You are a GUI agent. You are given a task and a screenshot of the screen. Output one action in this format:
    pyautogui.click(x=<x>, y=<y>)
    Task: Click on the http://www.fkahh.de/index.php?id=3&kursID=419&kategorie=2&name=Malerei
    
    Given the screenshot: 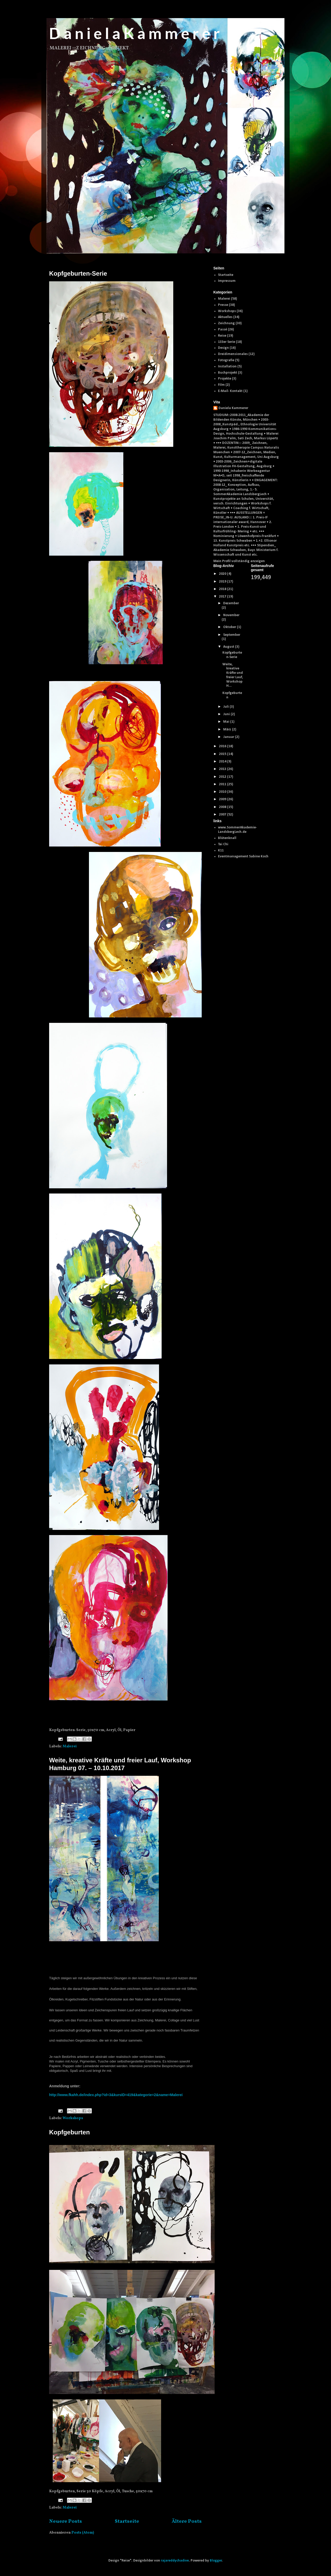 What is the action you would take?
    pyautogui.click(x=116, y=2095)
    